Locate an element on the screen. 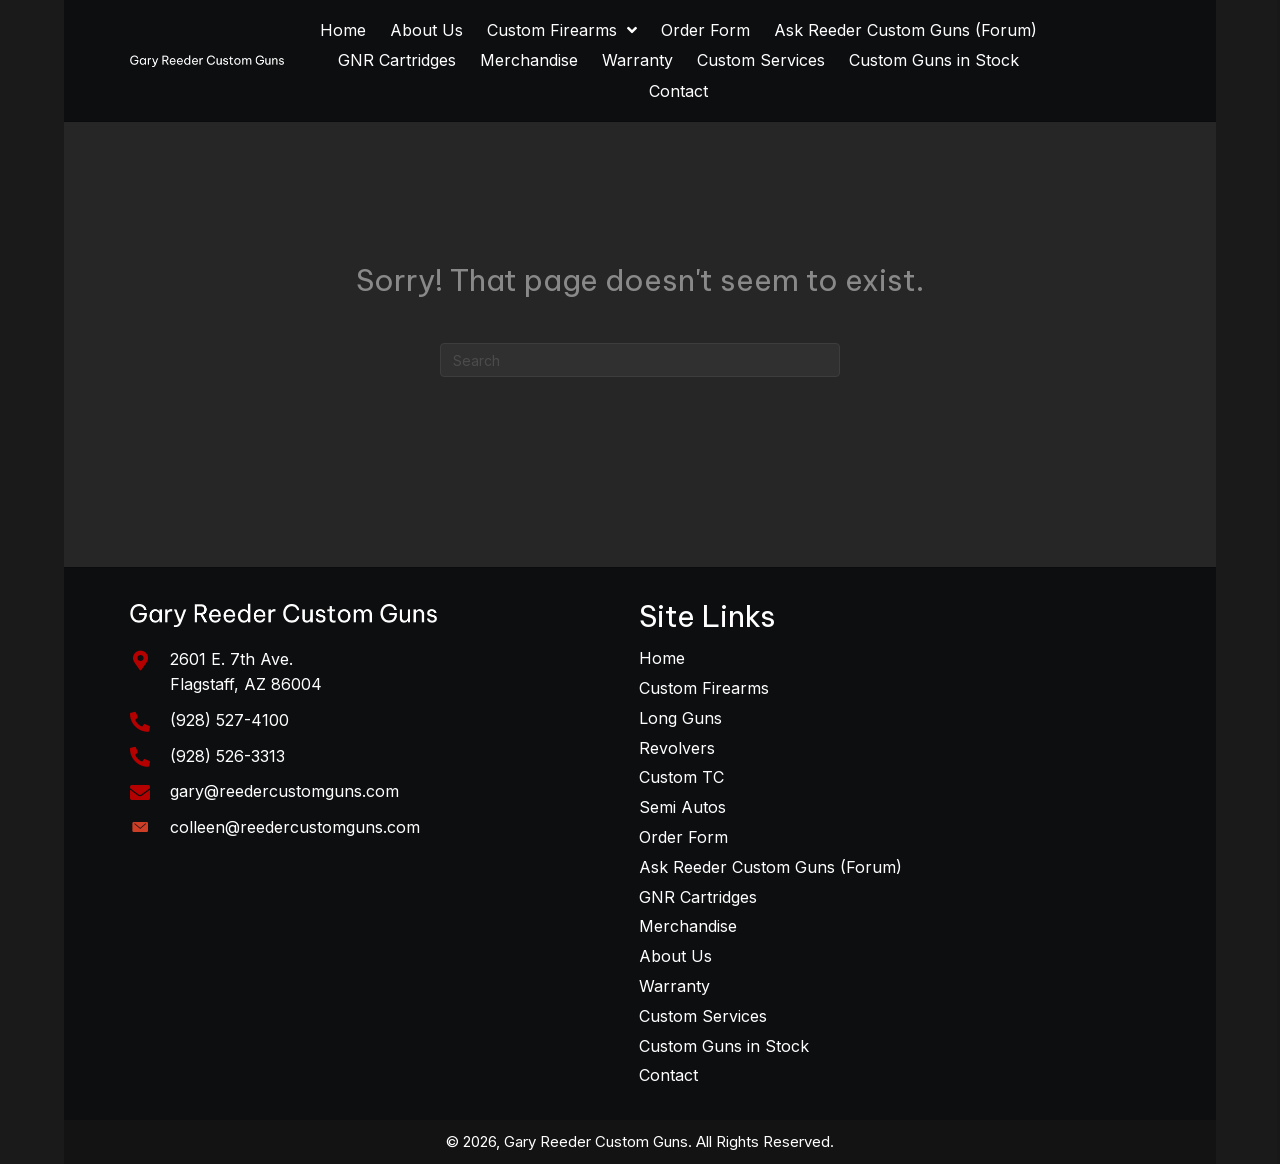 The height and width of the screenshot is (1164, 1280). Home is located at coordinates (662, 658).